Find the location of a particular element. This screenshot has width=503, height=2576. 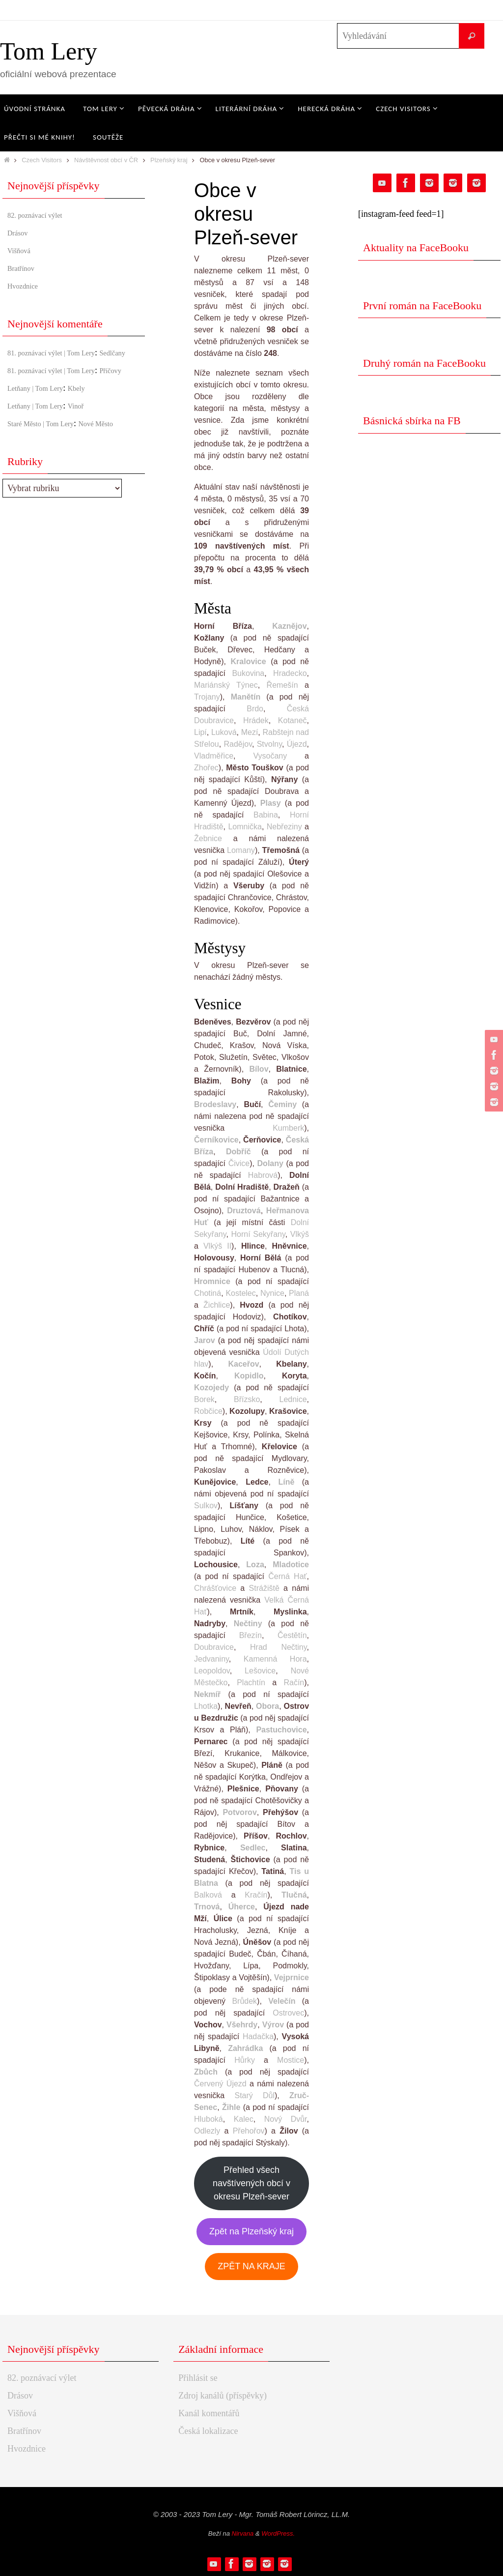

Hvozdnice is located at coordinates (26, 286).